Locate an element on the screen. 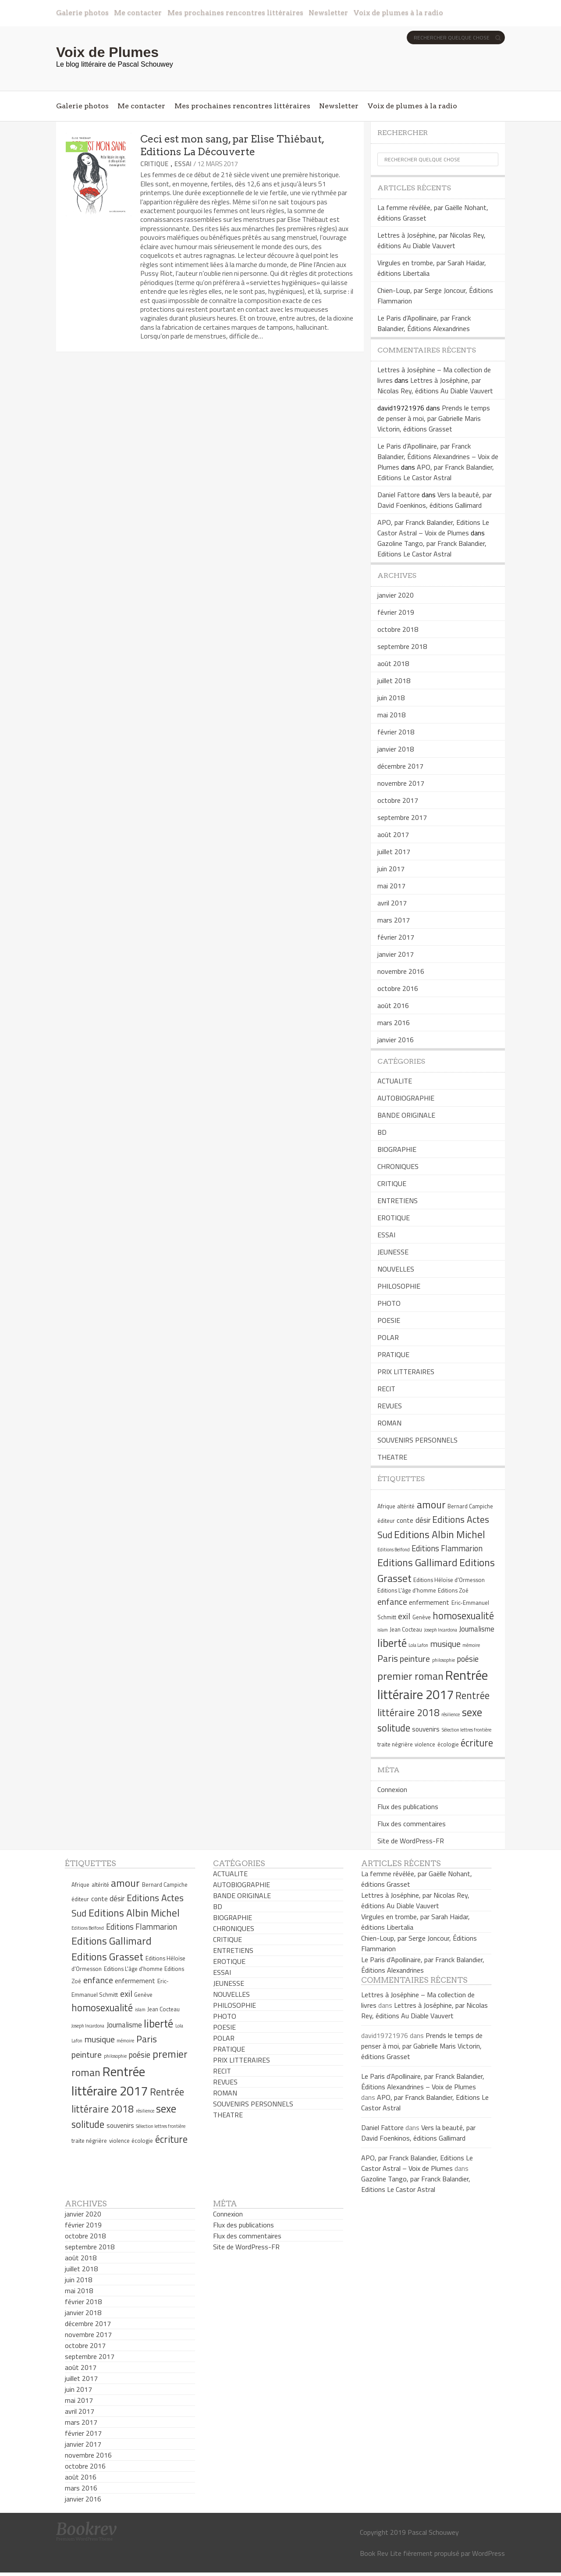 Image resolution: width=561 pixels, height=2576 pixels. SOUVENIRS PERSONNELS is located at coordinates (417, 1440).